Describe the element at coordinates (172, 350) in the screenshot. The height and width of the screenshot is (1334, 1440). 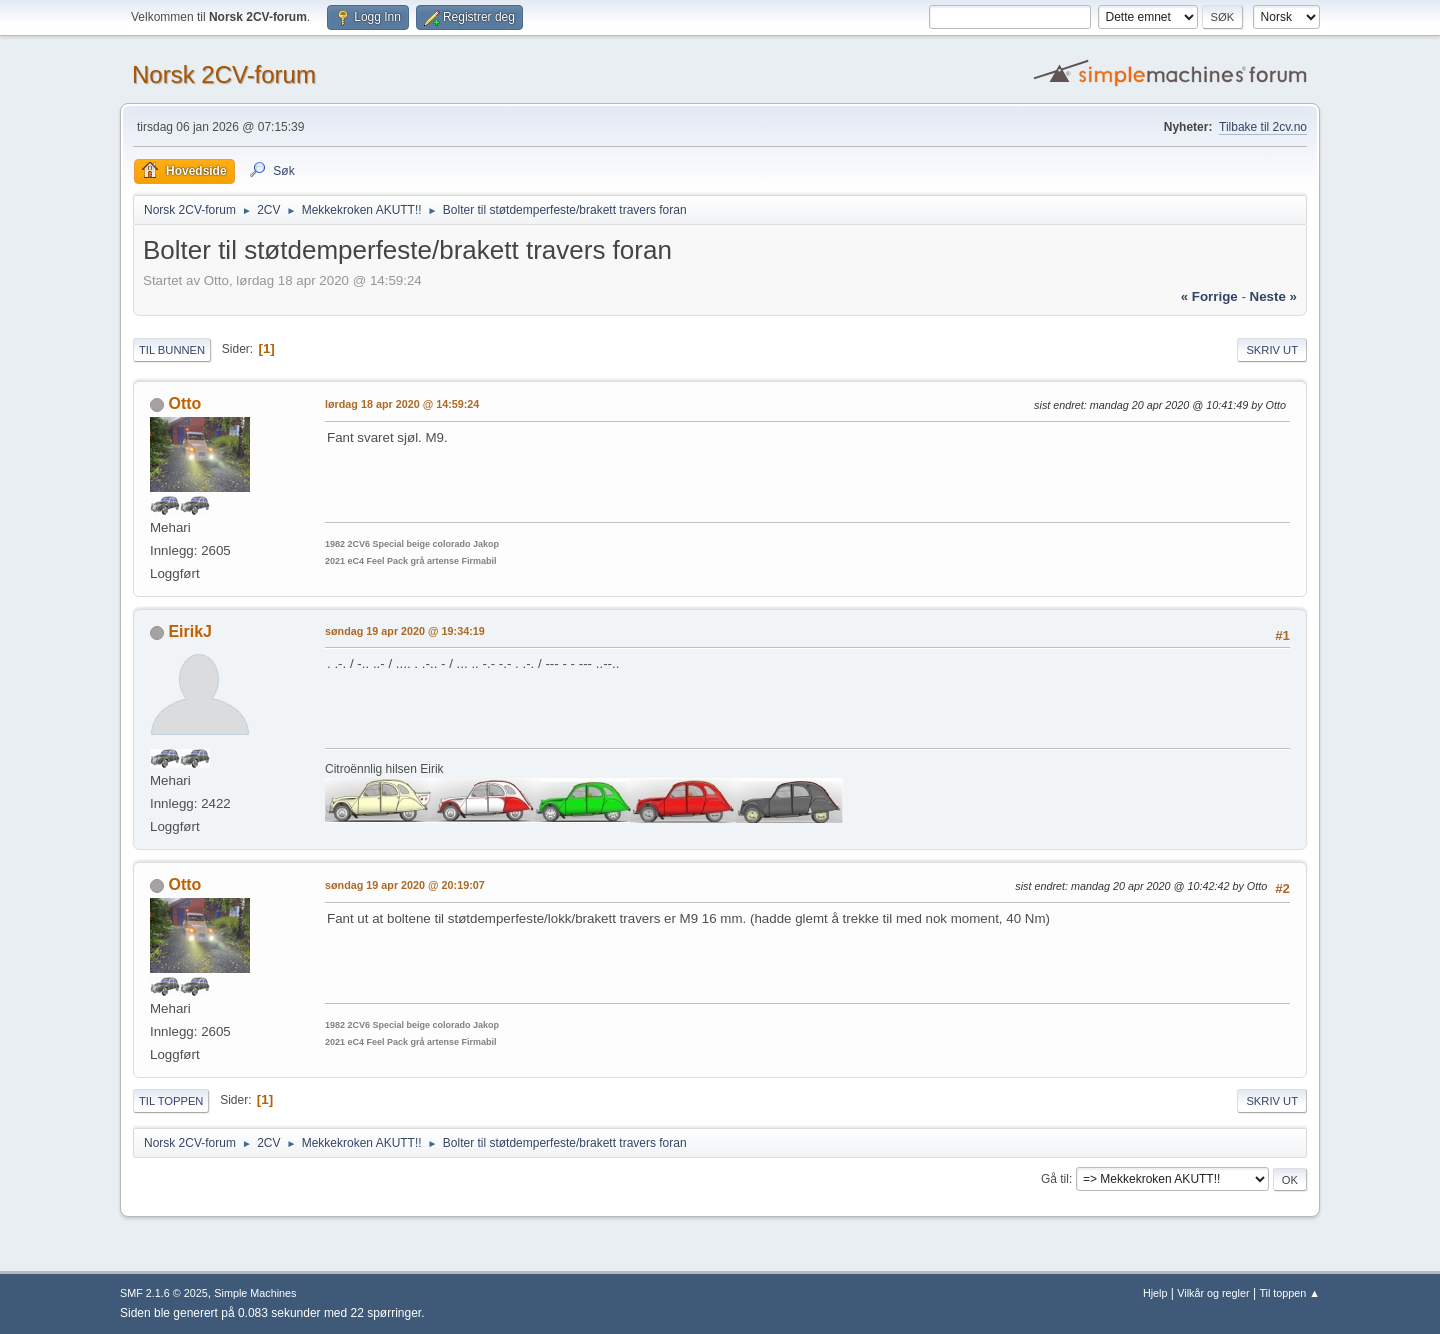
I see `Til bunnen` at that location.